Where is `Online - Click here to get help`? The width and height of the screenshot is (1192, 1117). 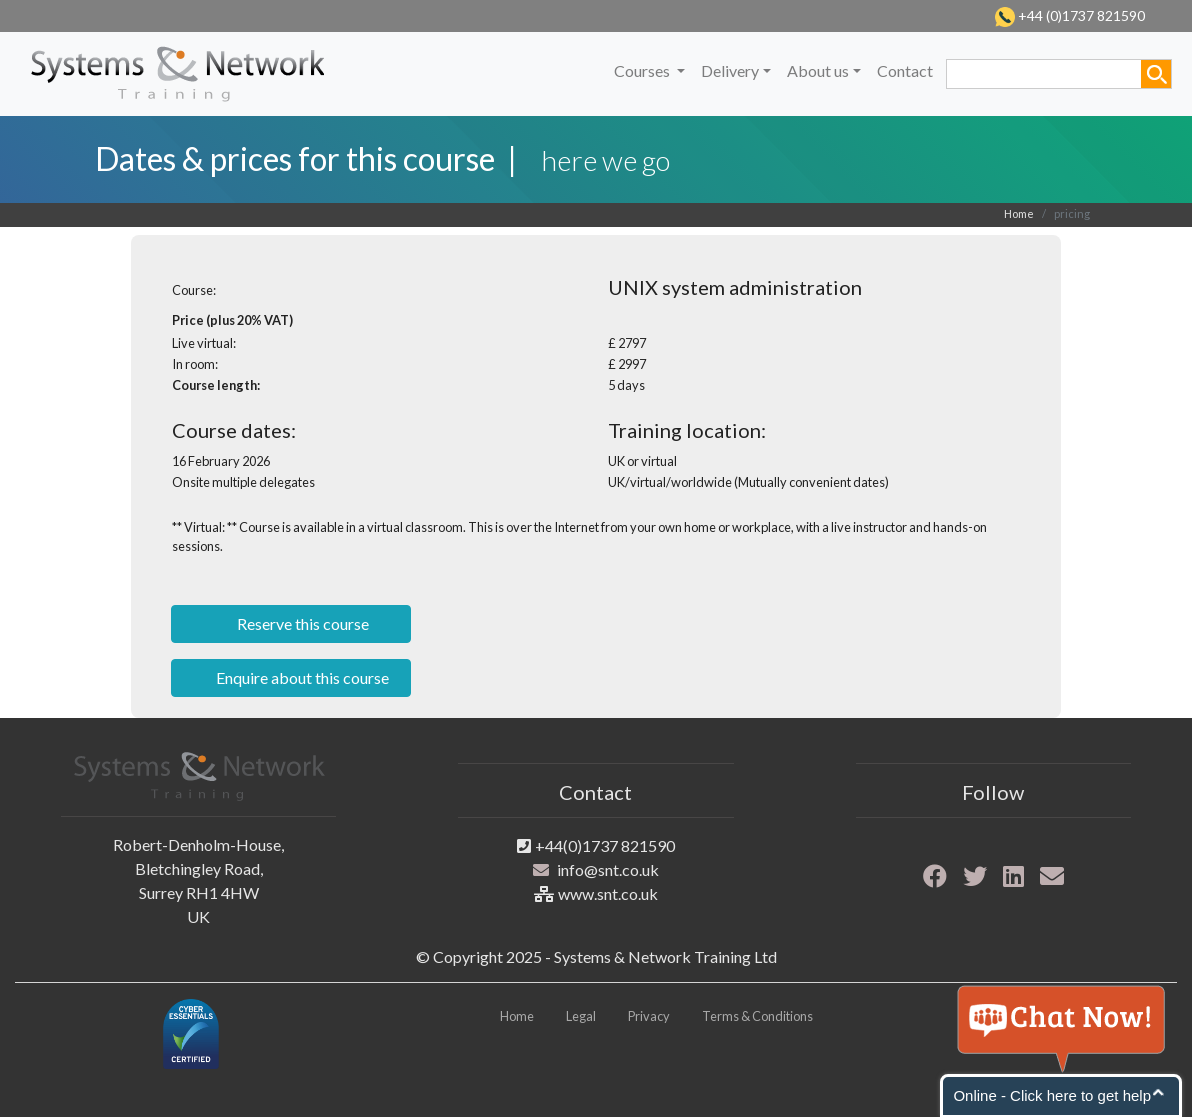 Online - Click here to get help is located at coordinates (1052, 1095).